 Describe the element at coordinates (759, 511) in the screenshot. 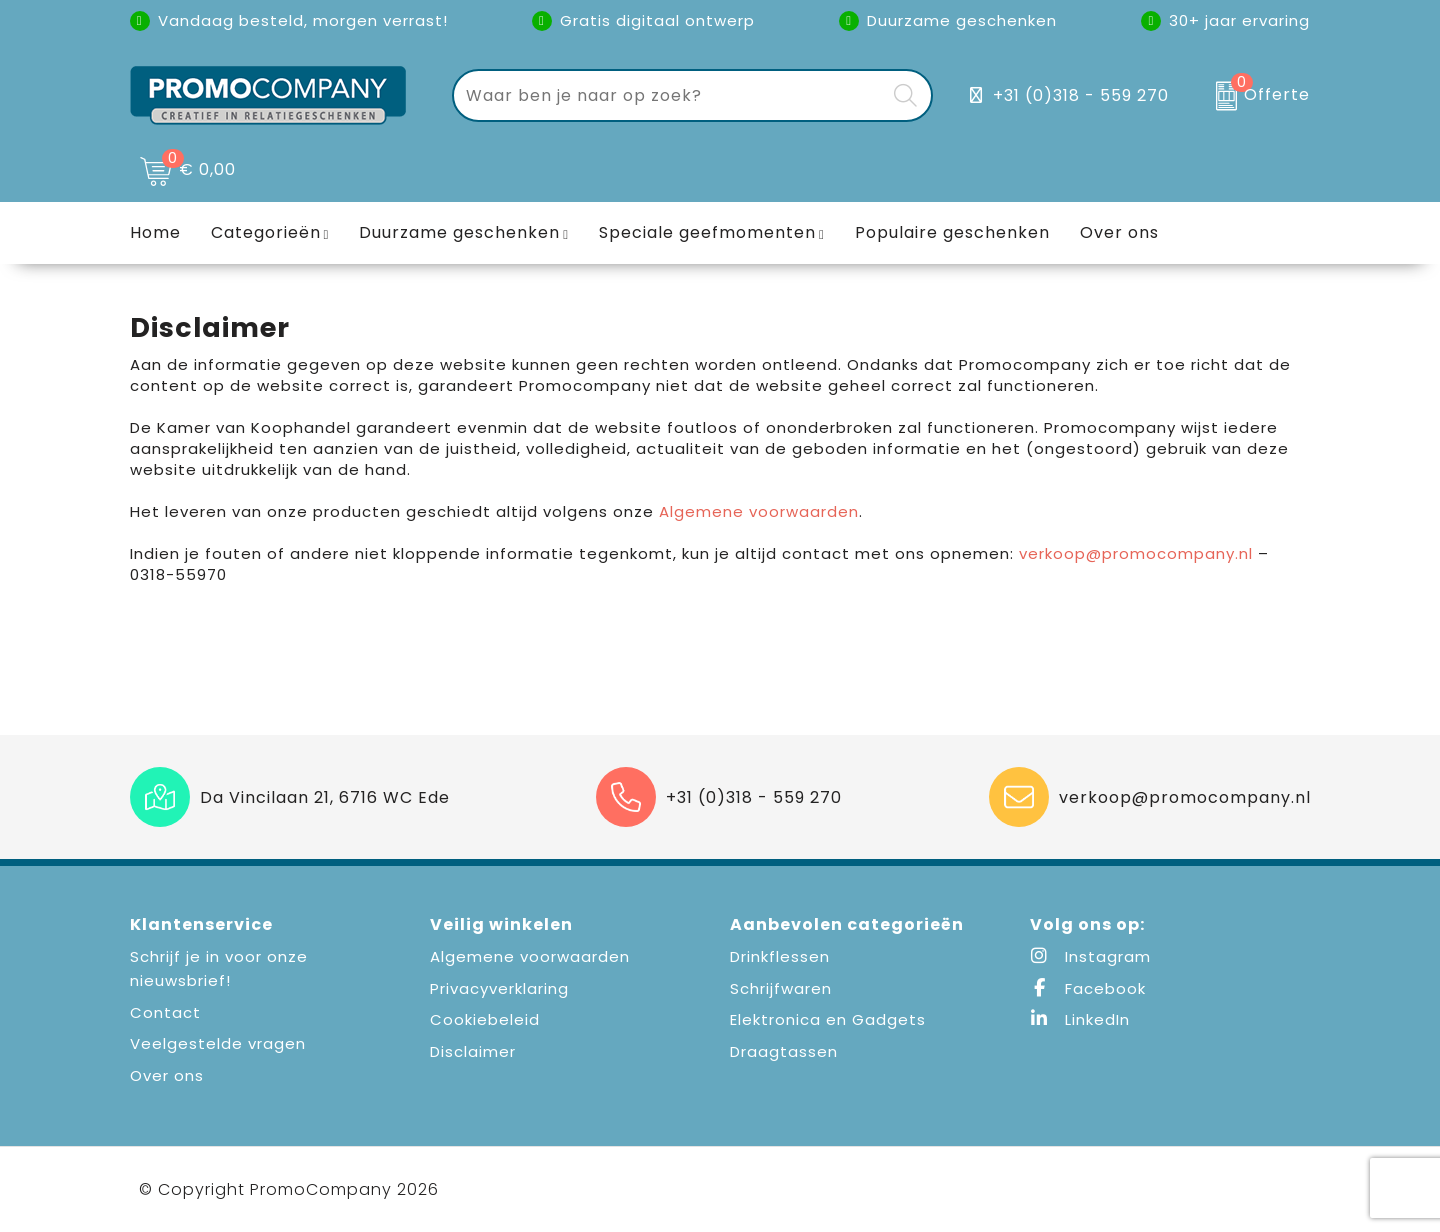

I see `Algemene voorwaarden` at that location.